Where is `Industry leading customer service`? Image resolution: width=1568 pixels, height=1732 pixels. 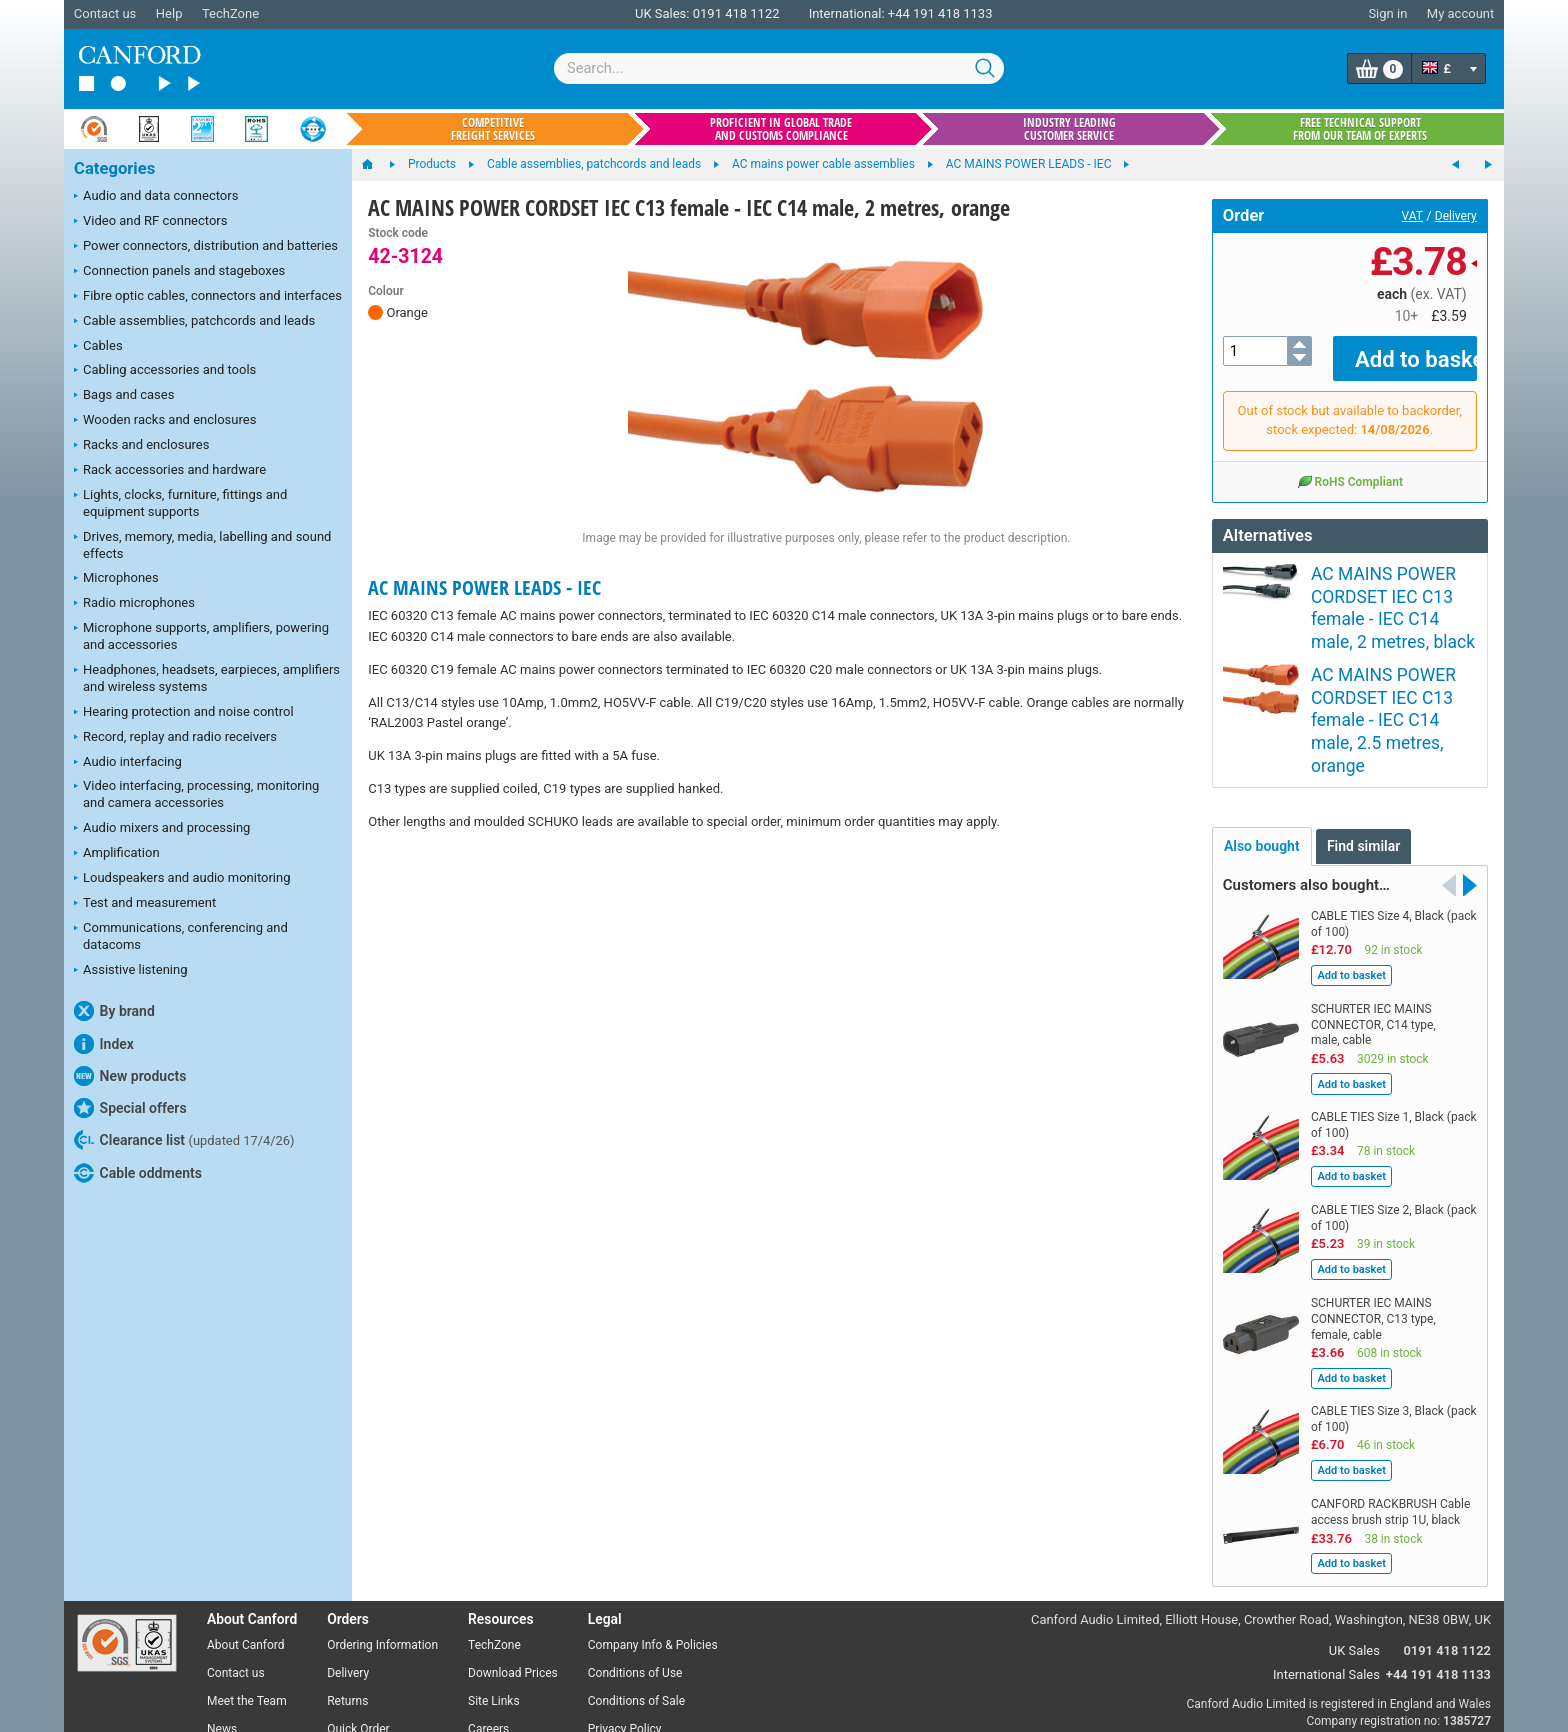 Industry leading customer service is located at coordinates (1069, 129).